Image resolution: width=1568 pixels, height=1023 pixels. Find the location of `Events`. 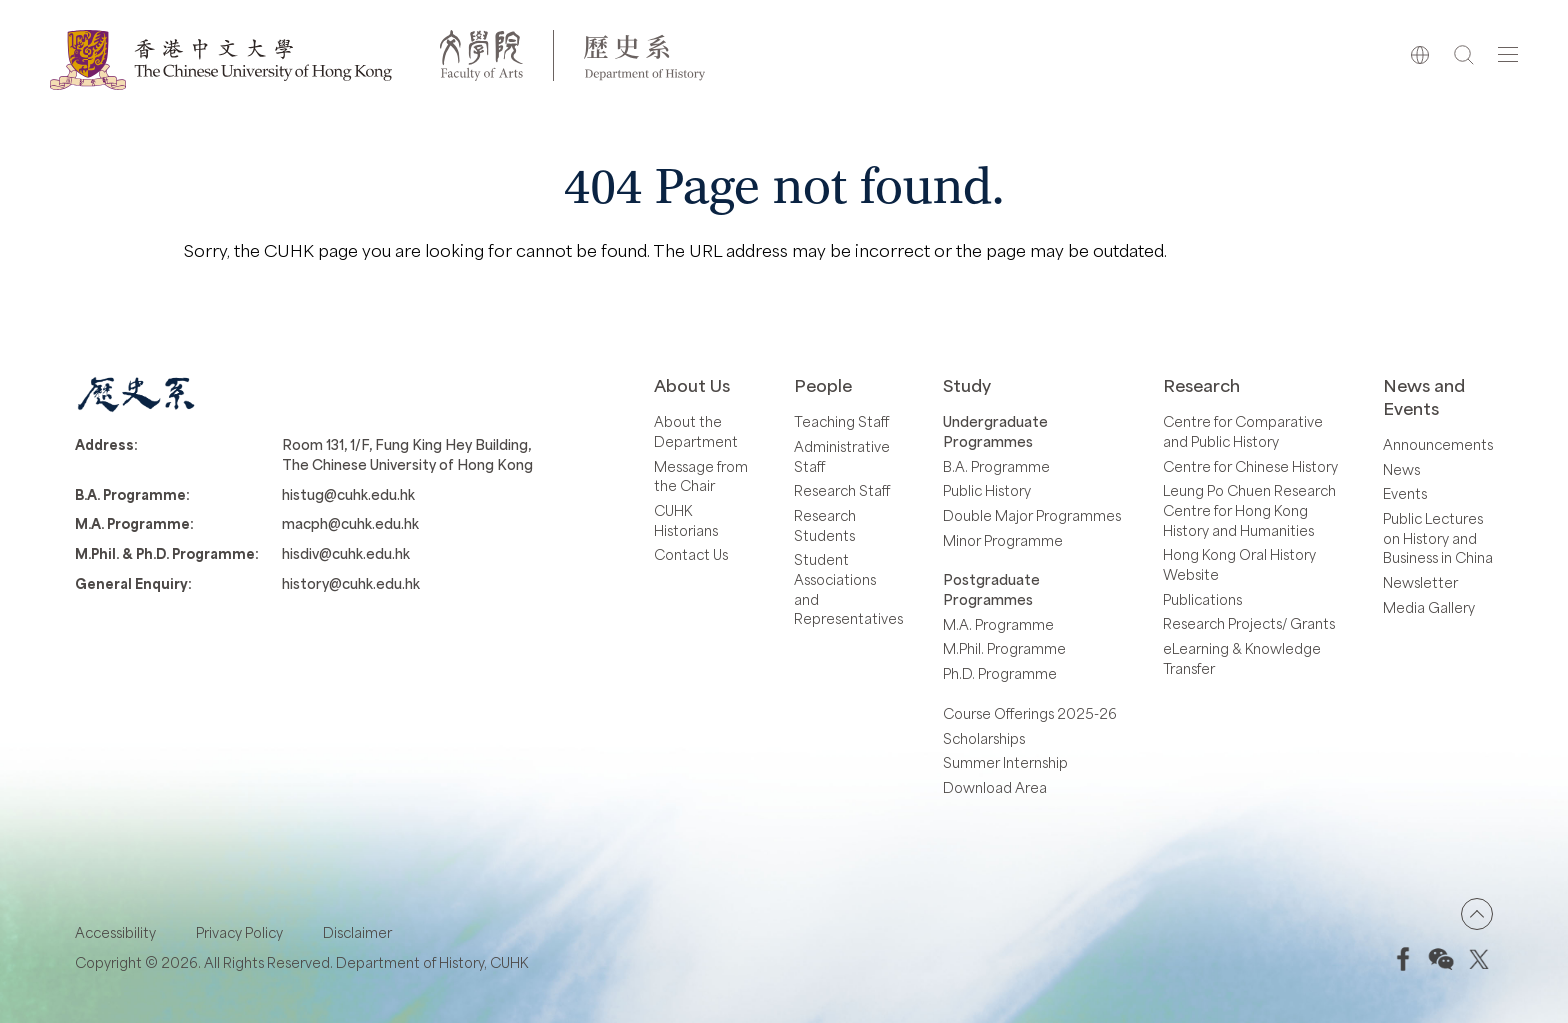

Events is located at coordinates (1405, 493).